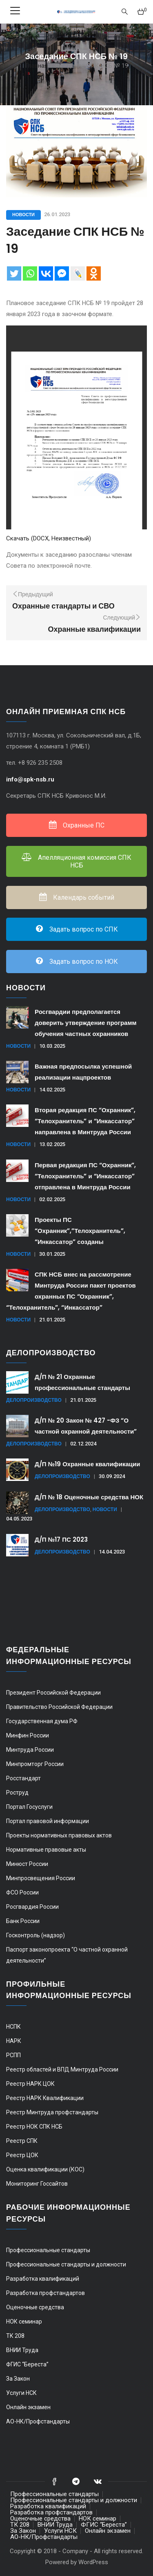  I want to click on Оценка квалификации (КОС), so click(45, 2169).